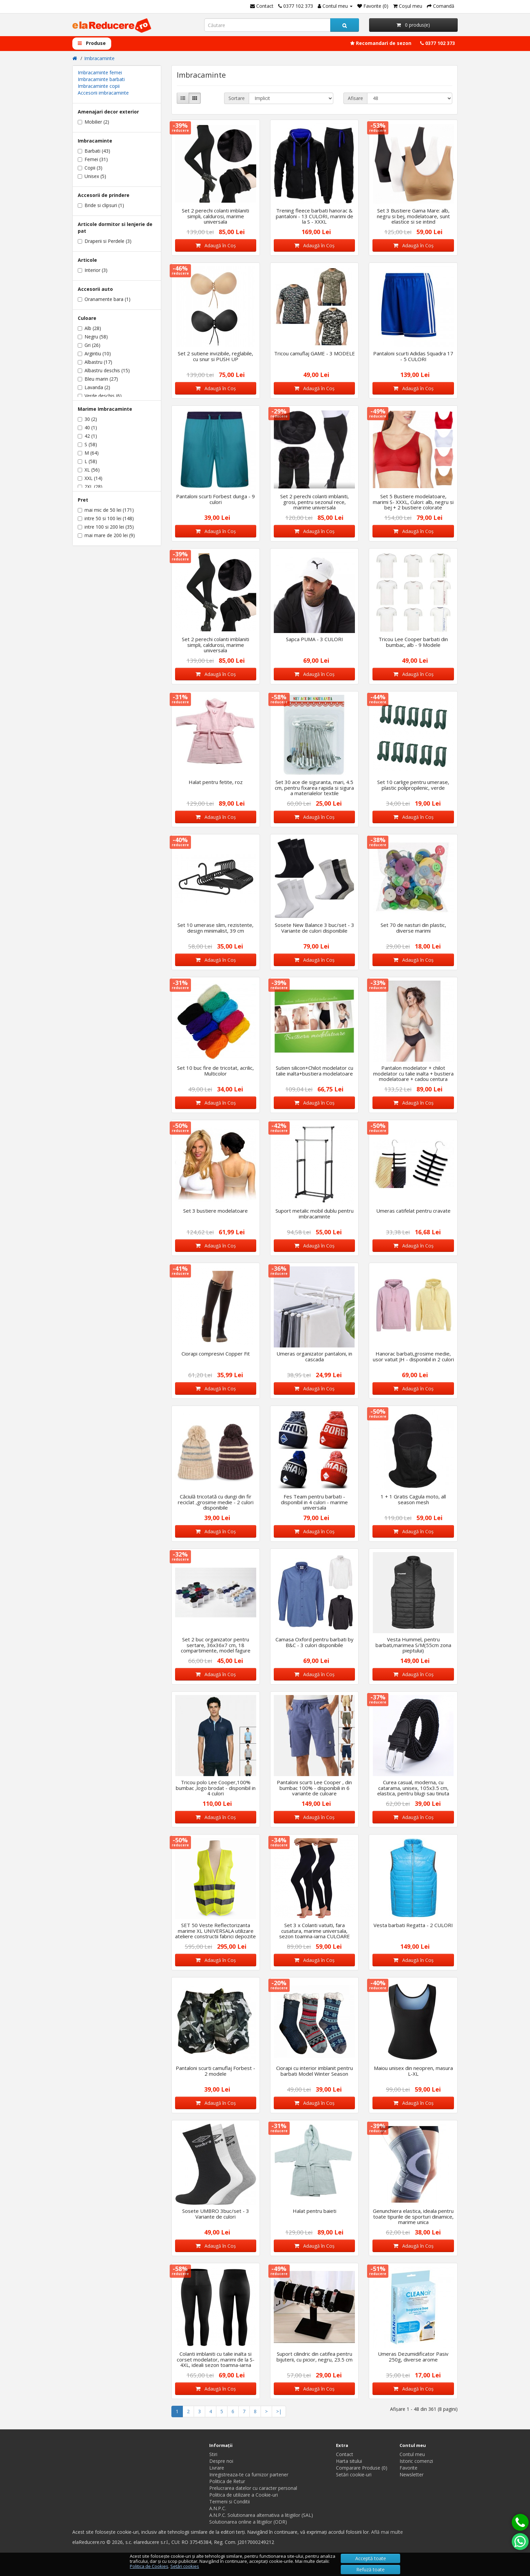 The height and width of the screenshot is (2576, 530). I want to click on Curea casual, moderna, cu catarama, unisex, 105x3.5 cm, elastica, pentru blugi sau tinuta casual, so click(413, 1790).